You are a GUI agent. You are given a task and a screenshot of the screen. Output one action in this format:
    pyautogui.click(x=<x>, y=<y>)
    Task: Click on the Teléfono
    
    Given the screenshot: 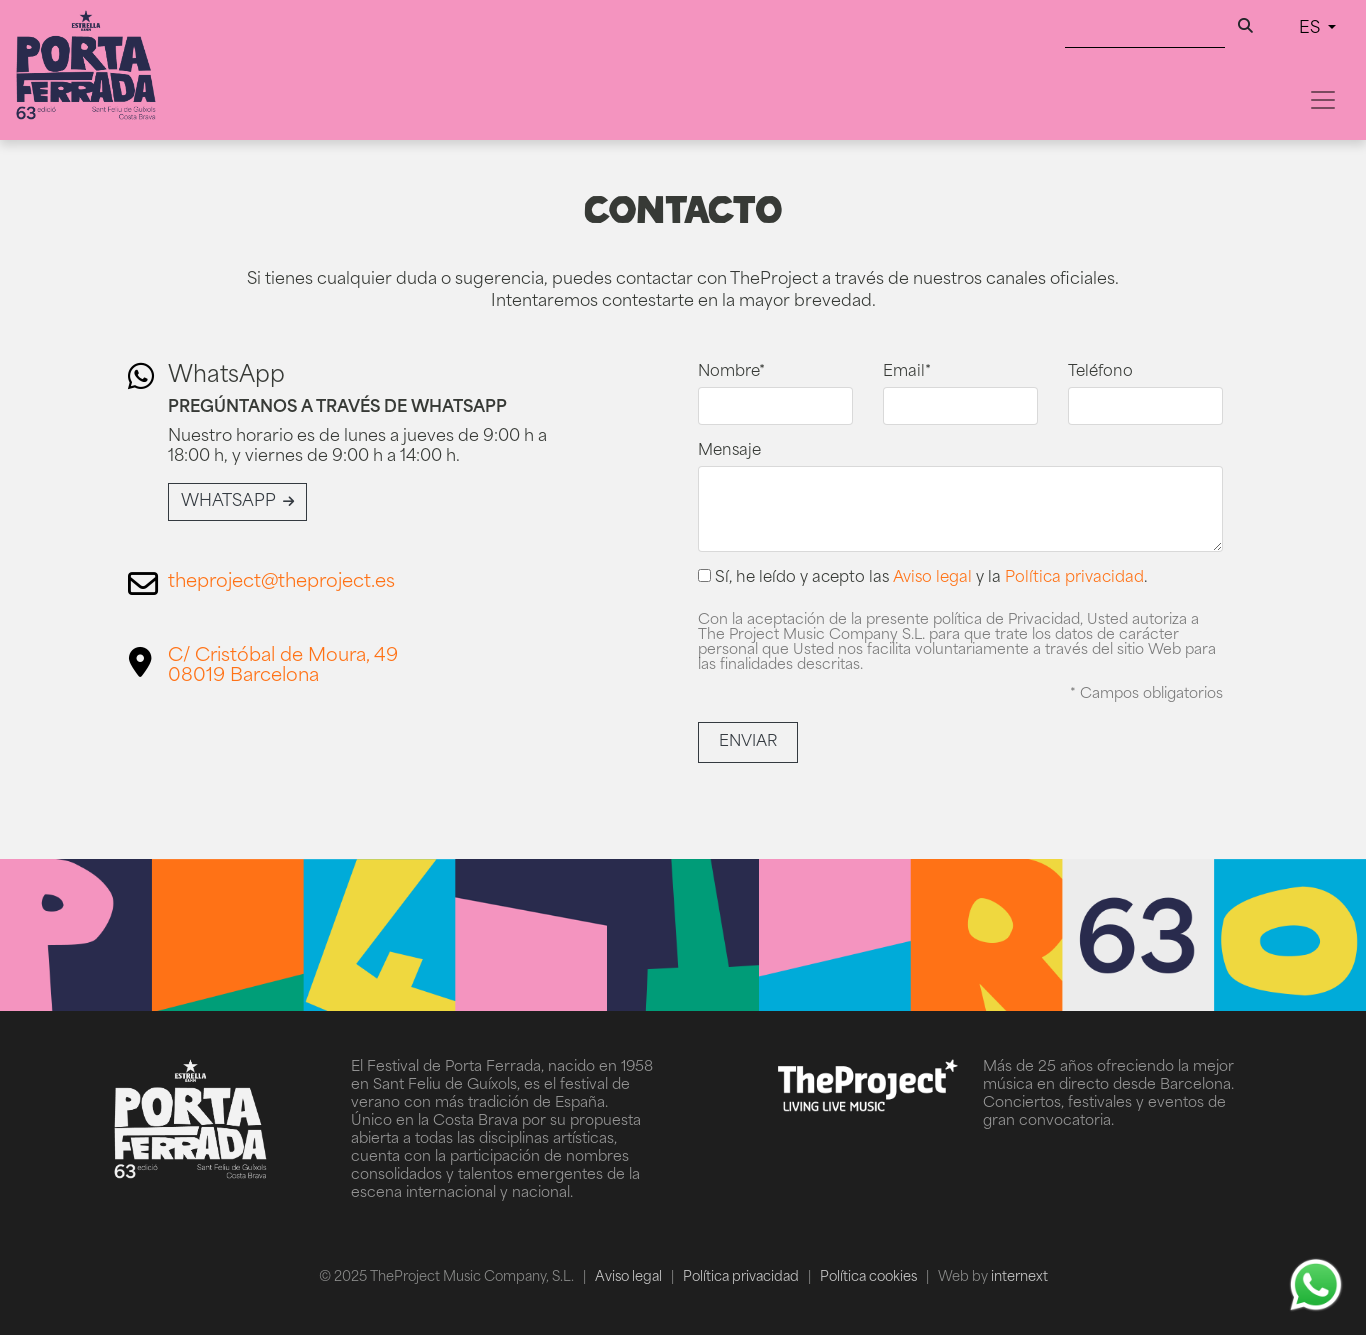 What is the action you would take?
    pyautogui.click(x=1100, y=372)
    